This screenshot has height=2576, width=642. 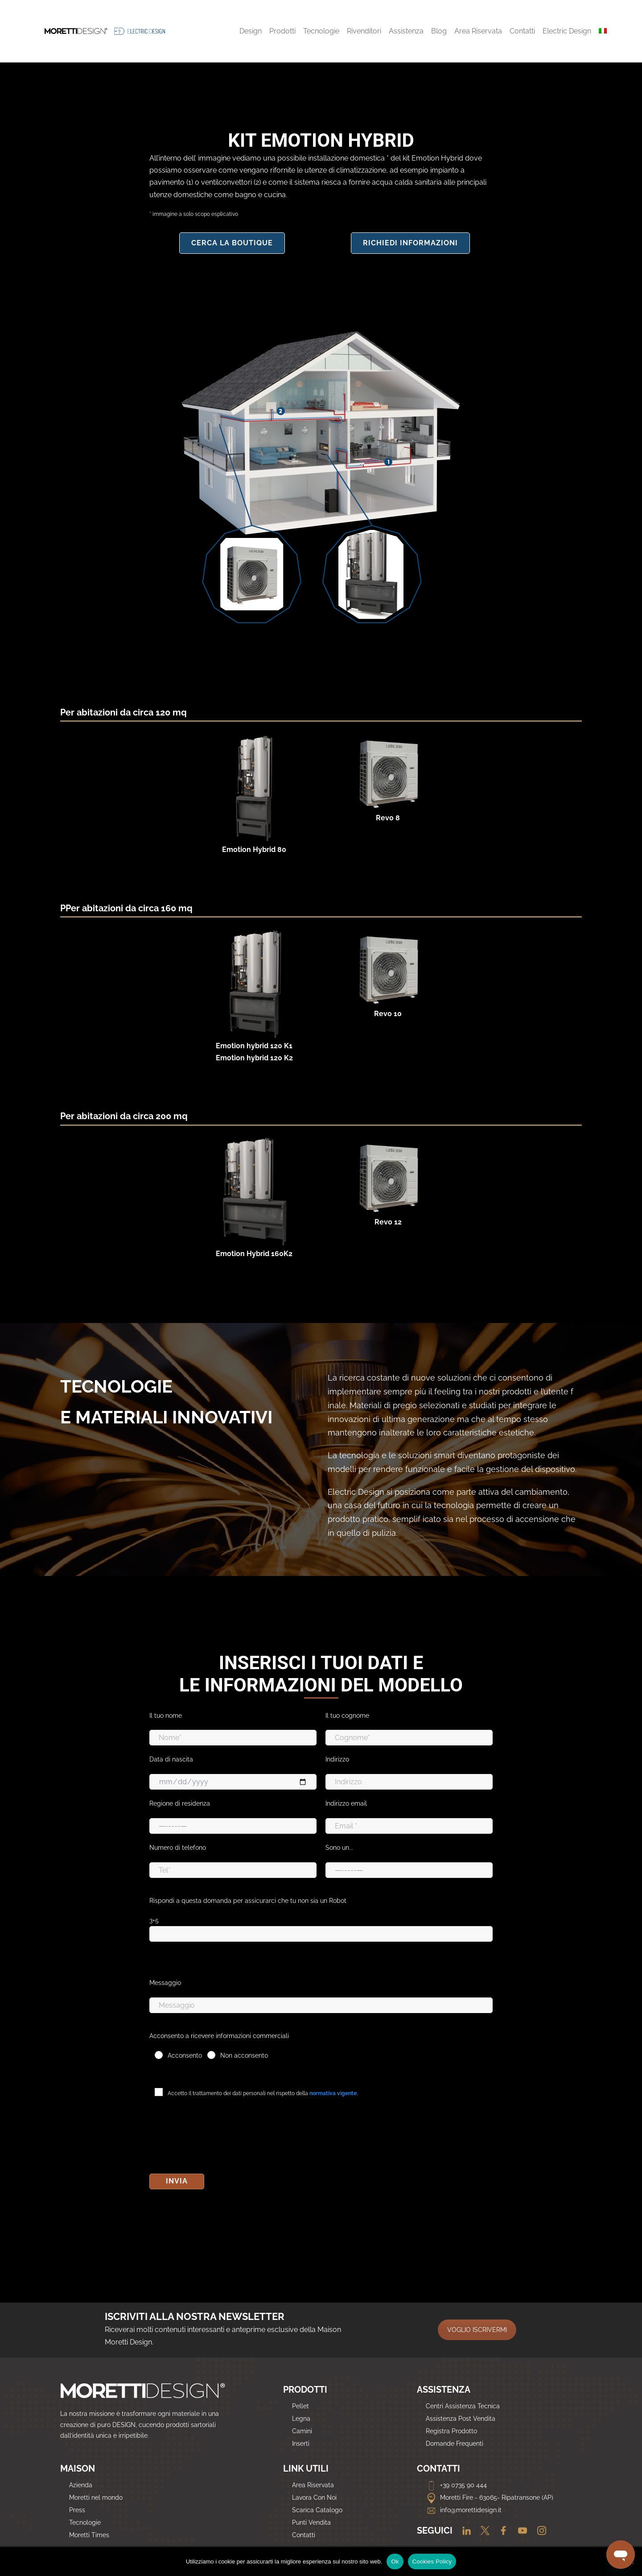 I want to click on Moretti Fire - 63065- Ripatransone (AP), so click(x=489, y=2497).